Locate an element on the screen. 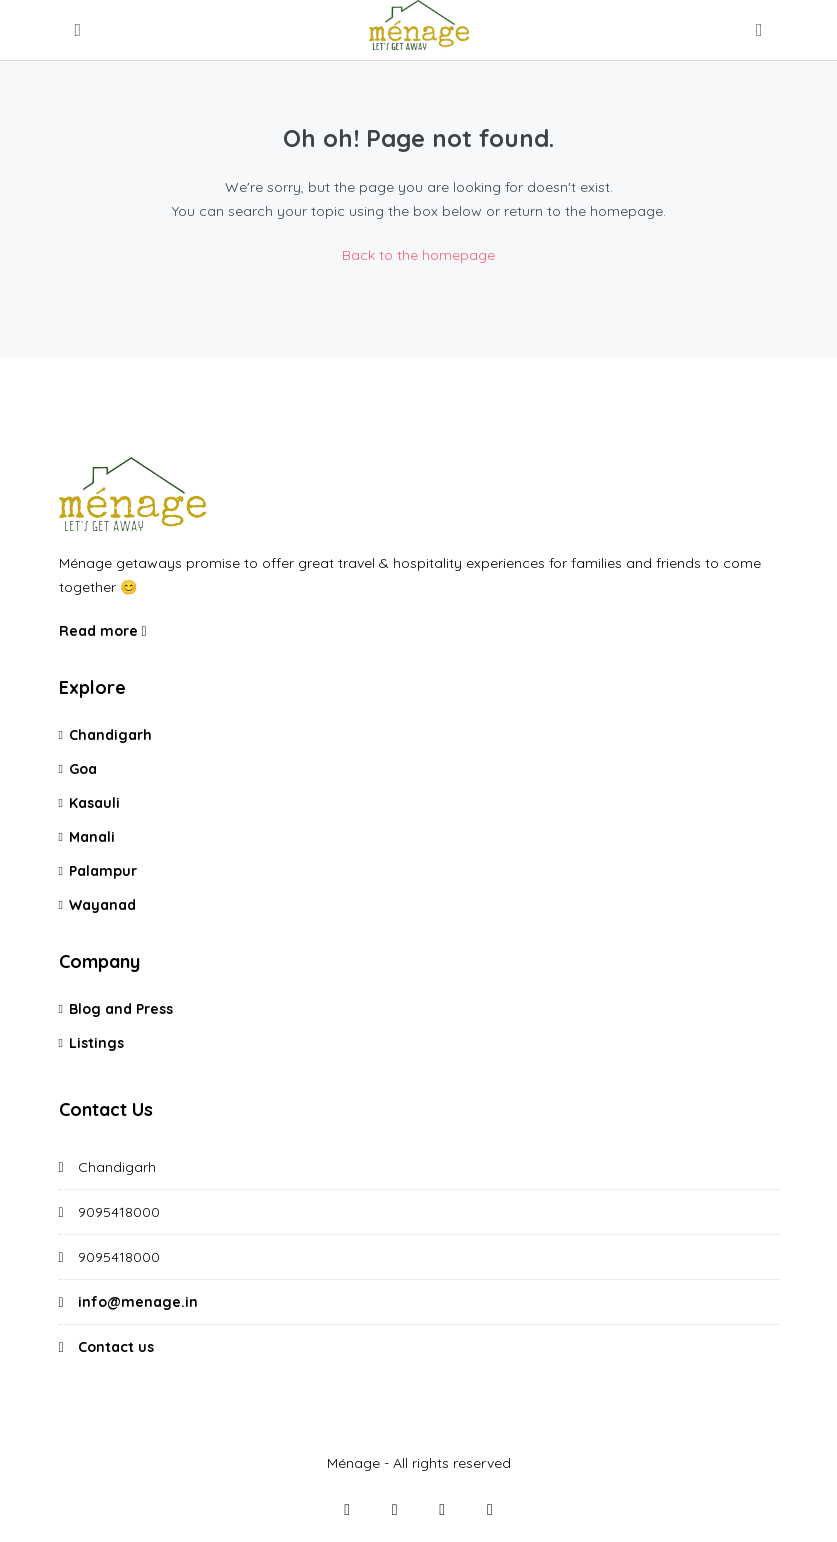 The height and width of the screenshot is (1542, 837). Manali is located at coordinates (92, 837).